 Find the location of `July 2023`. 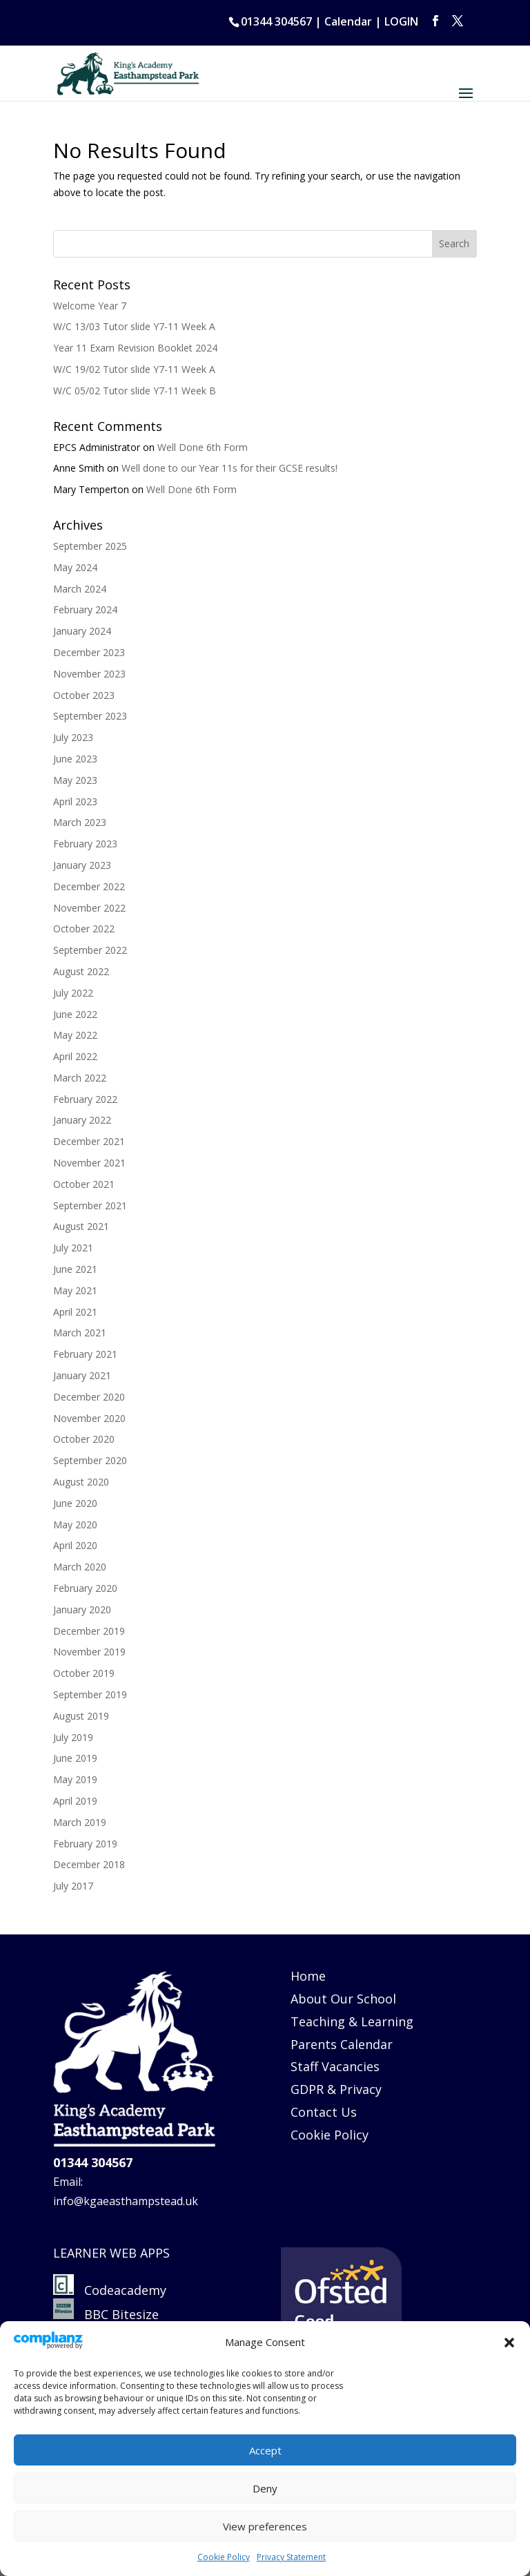

July 2023 is located at coordinates (73, 737).